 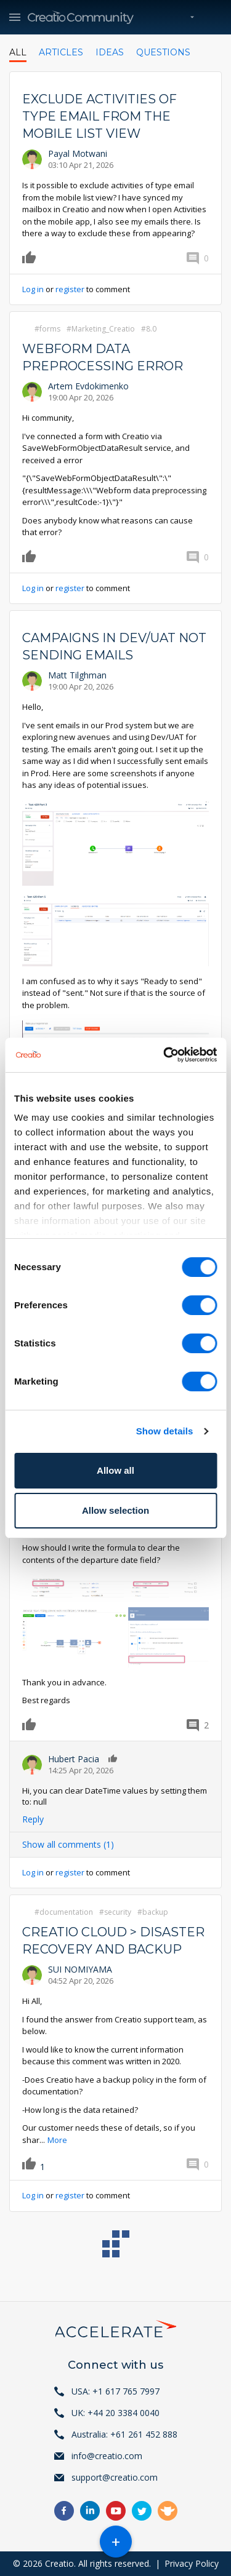 I want to click on Payal Motwani, so click(x=77, y=153).